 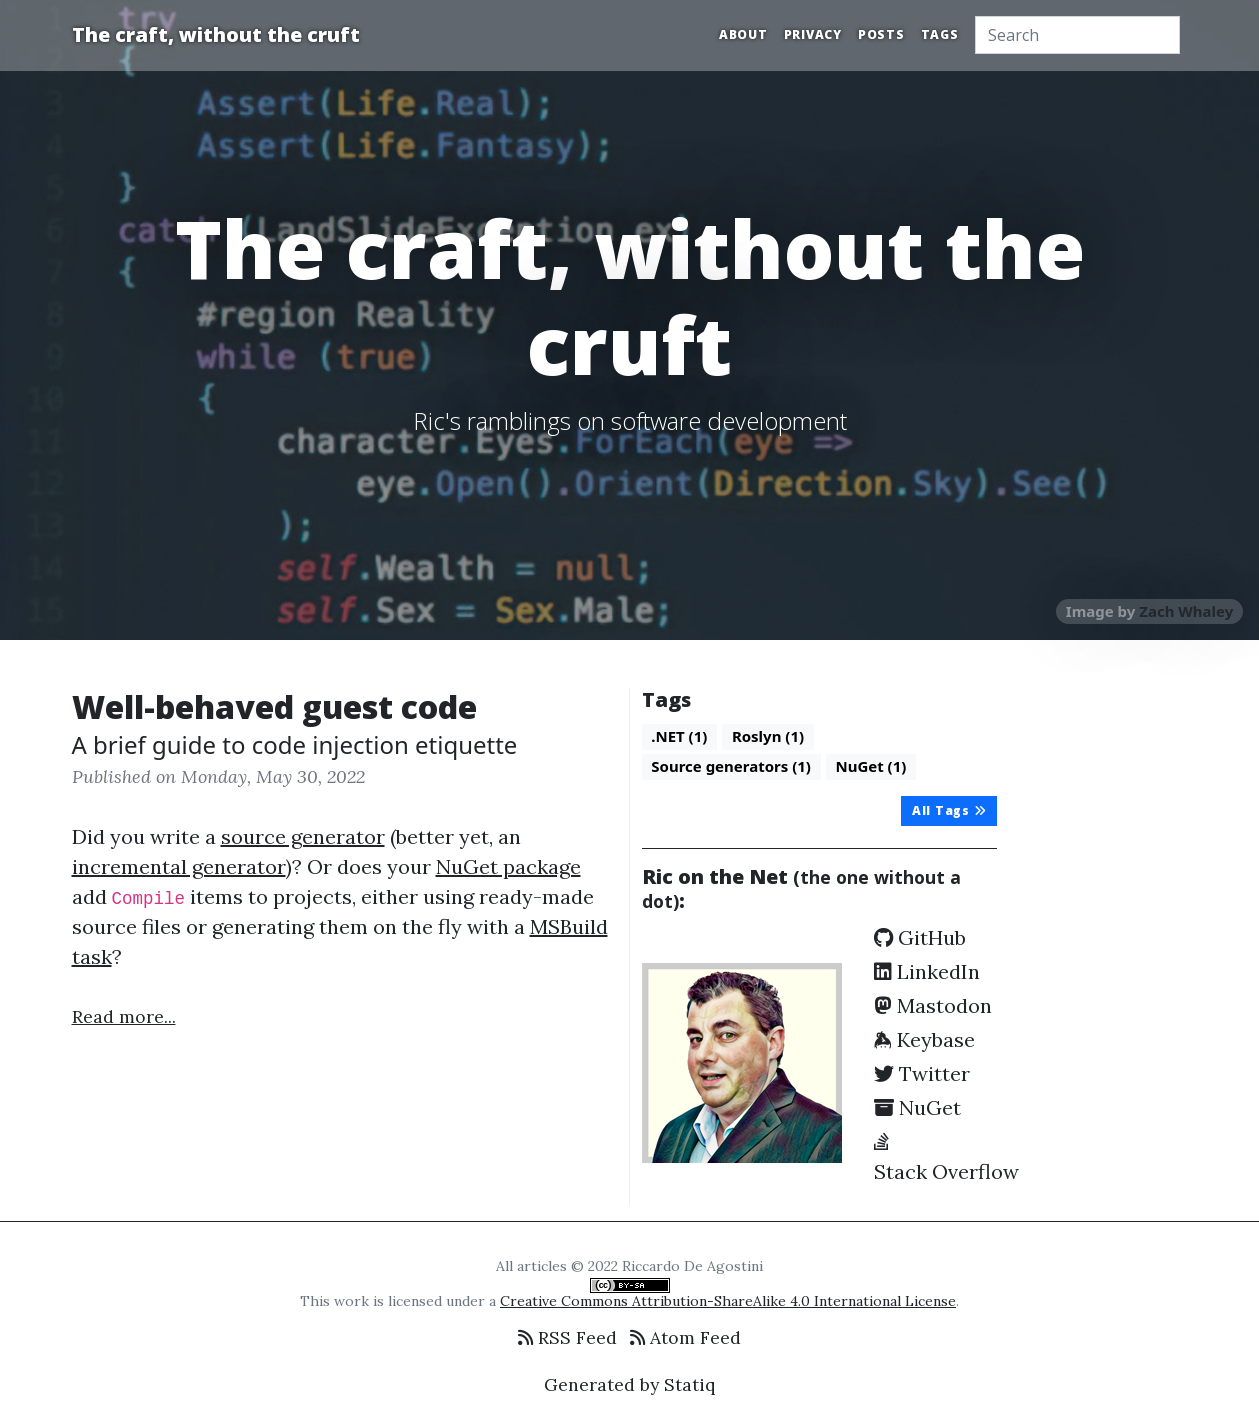 What do you see at coordinates (303, 836) in the screenshot?
I see `source generator` at bounding box center [303, 836].